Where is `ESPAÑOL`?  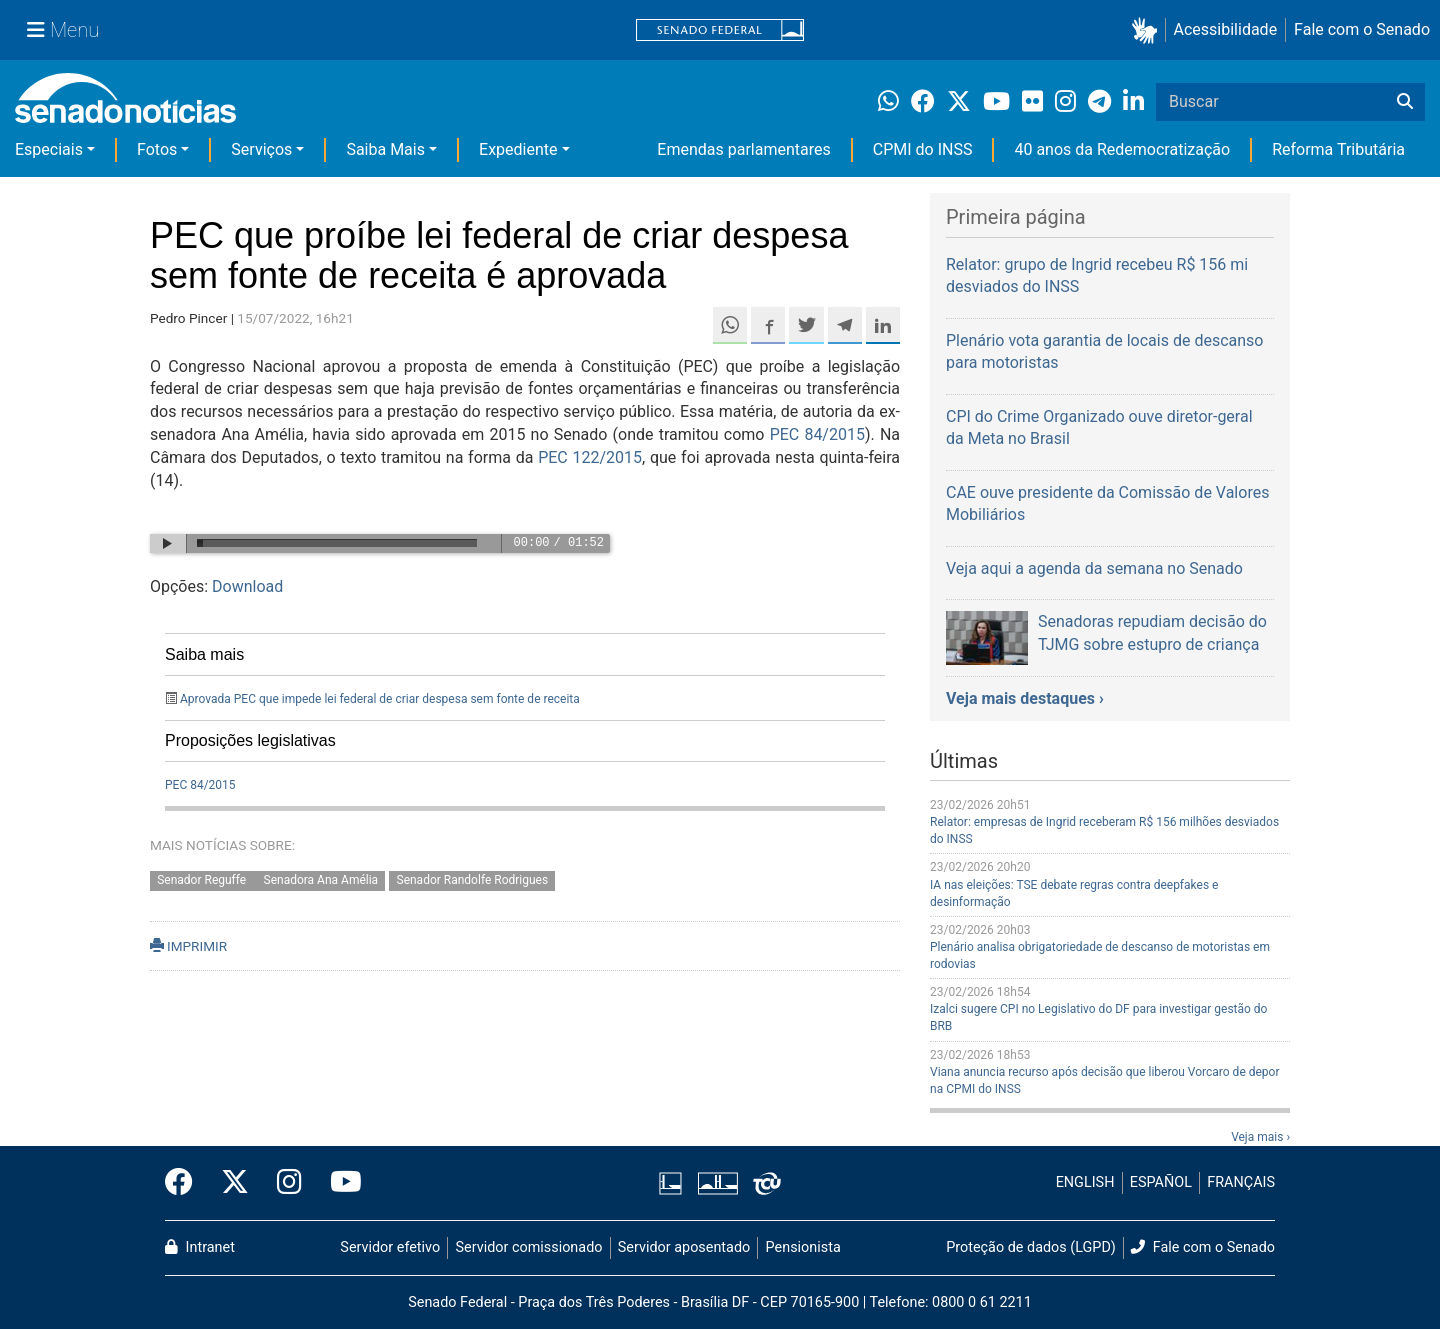 ESPAÑOL is located at coordinates (1161, 1182).